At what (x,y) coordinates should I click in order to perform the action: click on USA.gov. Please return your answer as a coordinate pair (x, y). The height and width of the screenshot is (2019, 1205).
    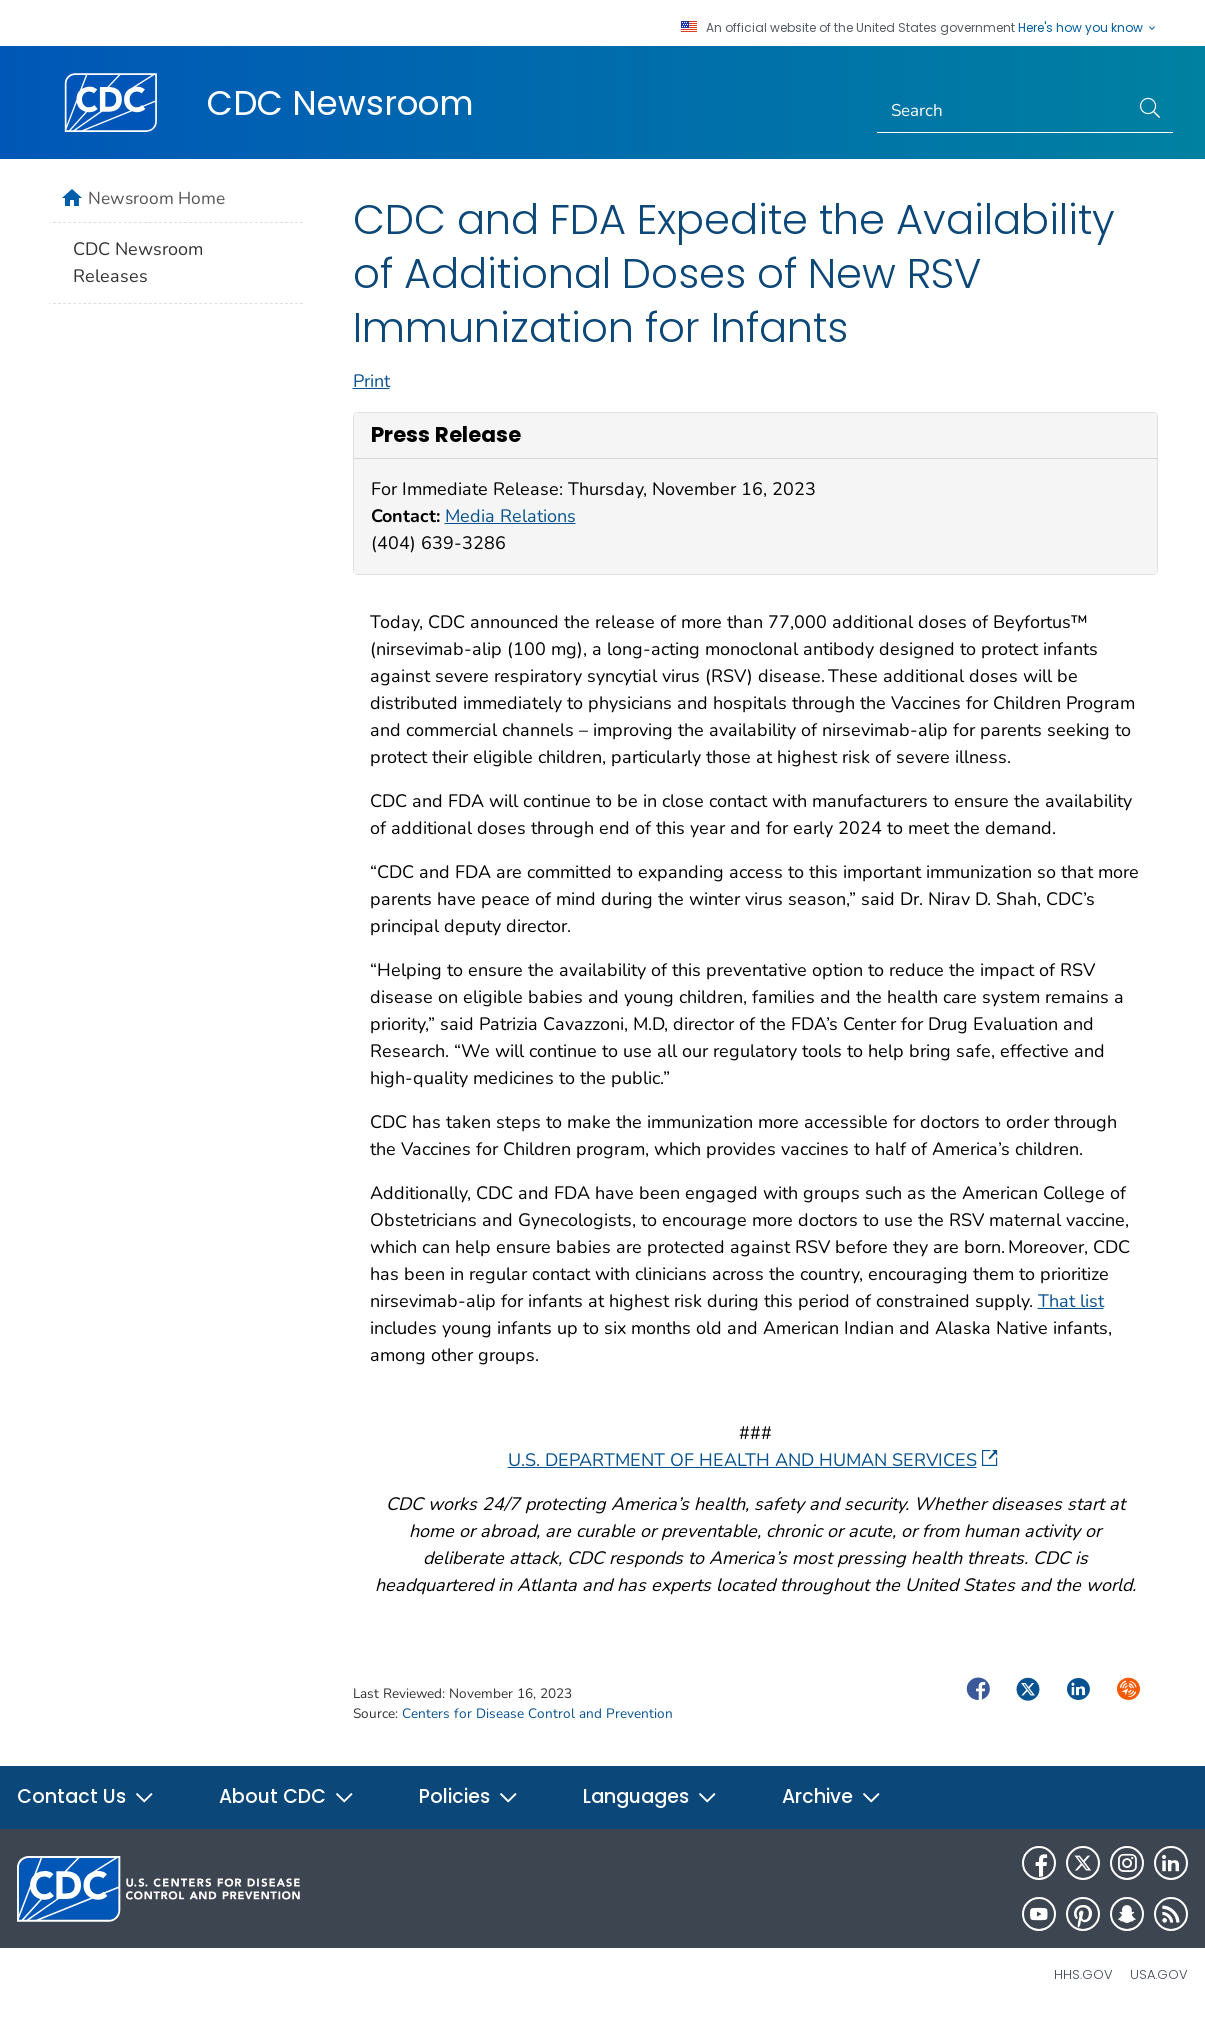
    Looking at the image, I should click on (1159, 1974).